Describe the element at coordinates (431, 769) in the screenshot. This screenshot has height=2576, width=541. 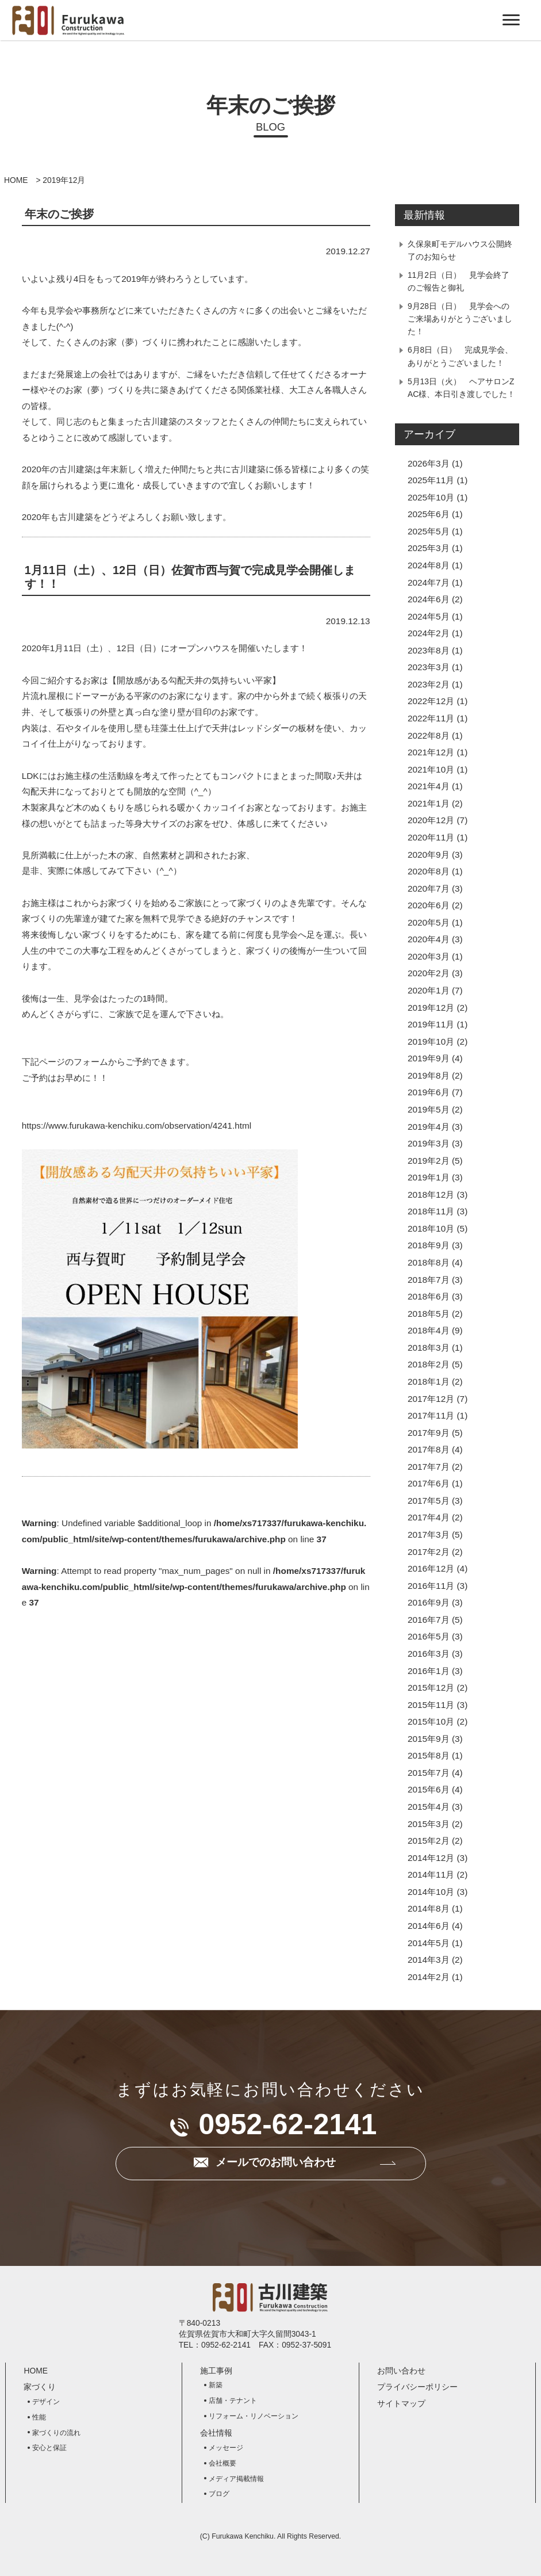
I see `2021年10月` at that location.